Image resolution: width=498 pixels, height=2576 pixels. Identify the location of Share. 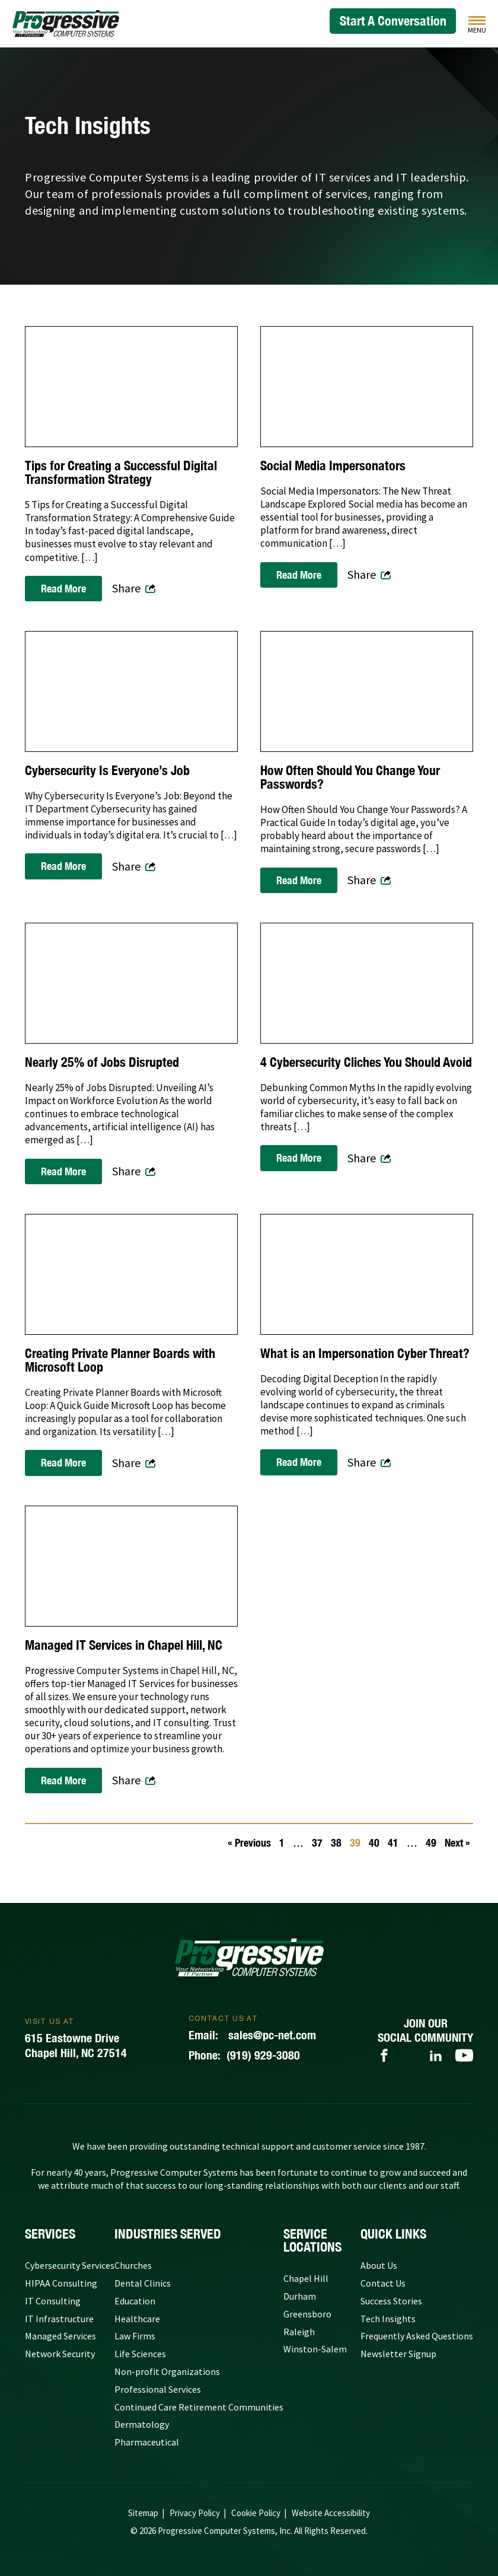
(126, 588).